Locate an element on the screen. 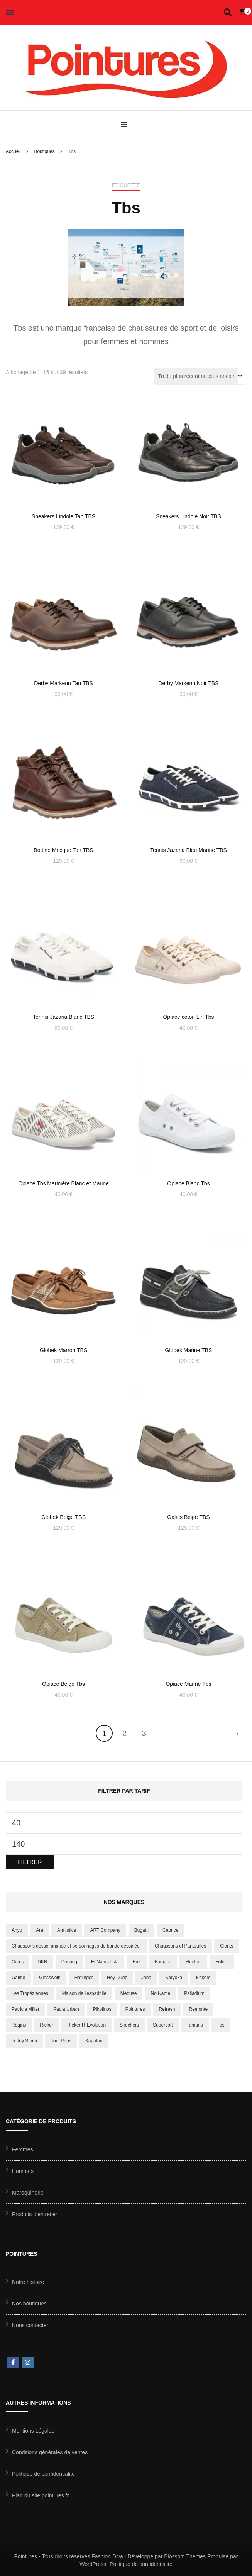  Les Tropéziennes [Les Tropéziennes (43 produit)] is located at coordinates (30, 1993).